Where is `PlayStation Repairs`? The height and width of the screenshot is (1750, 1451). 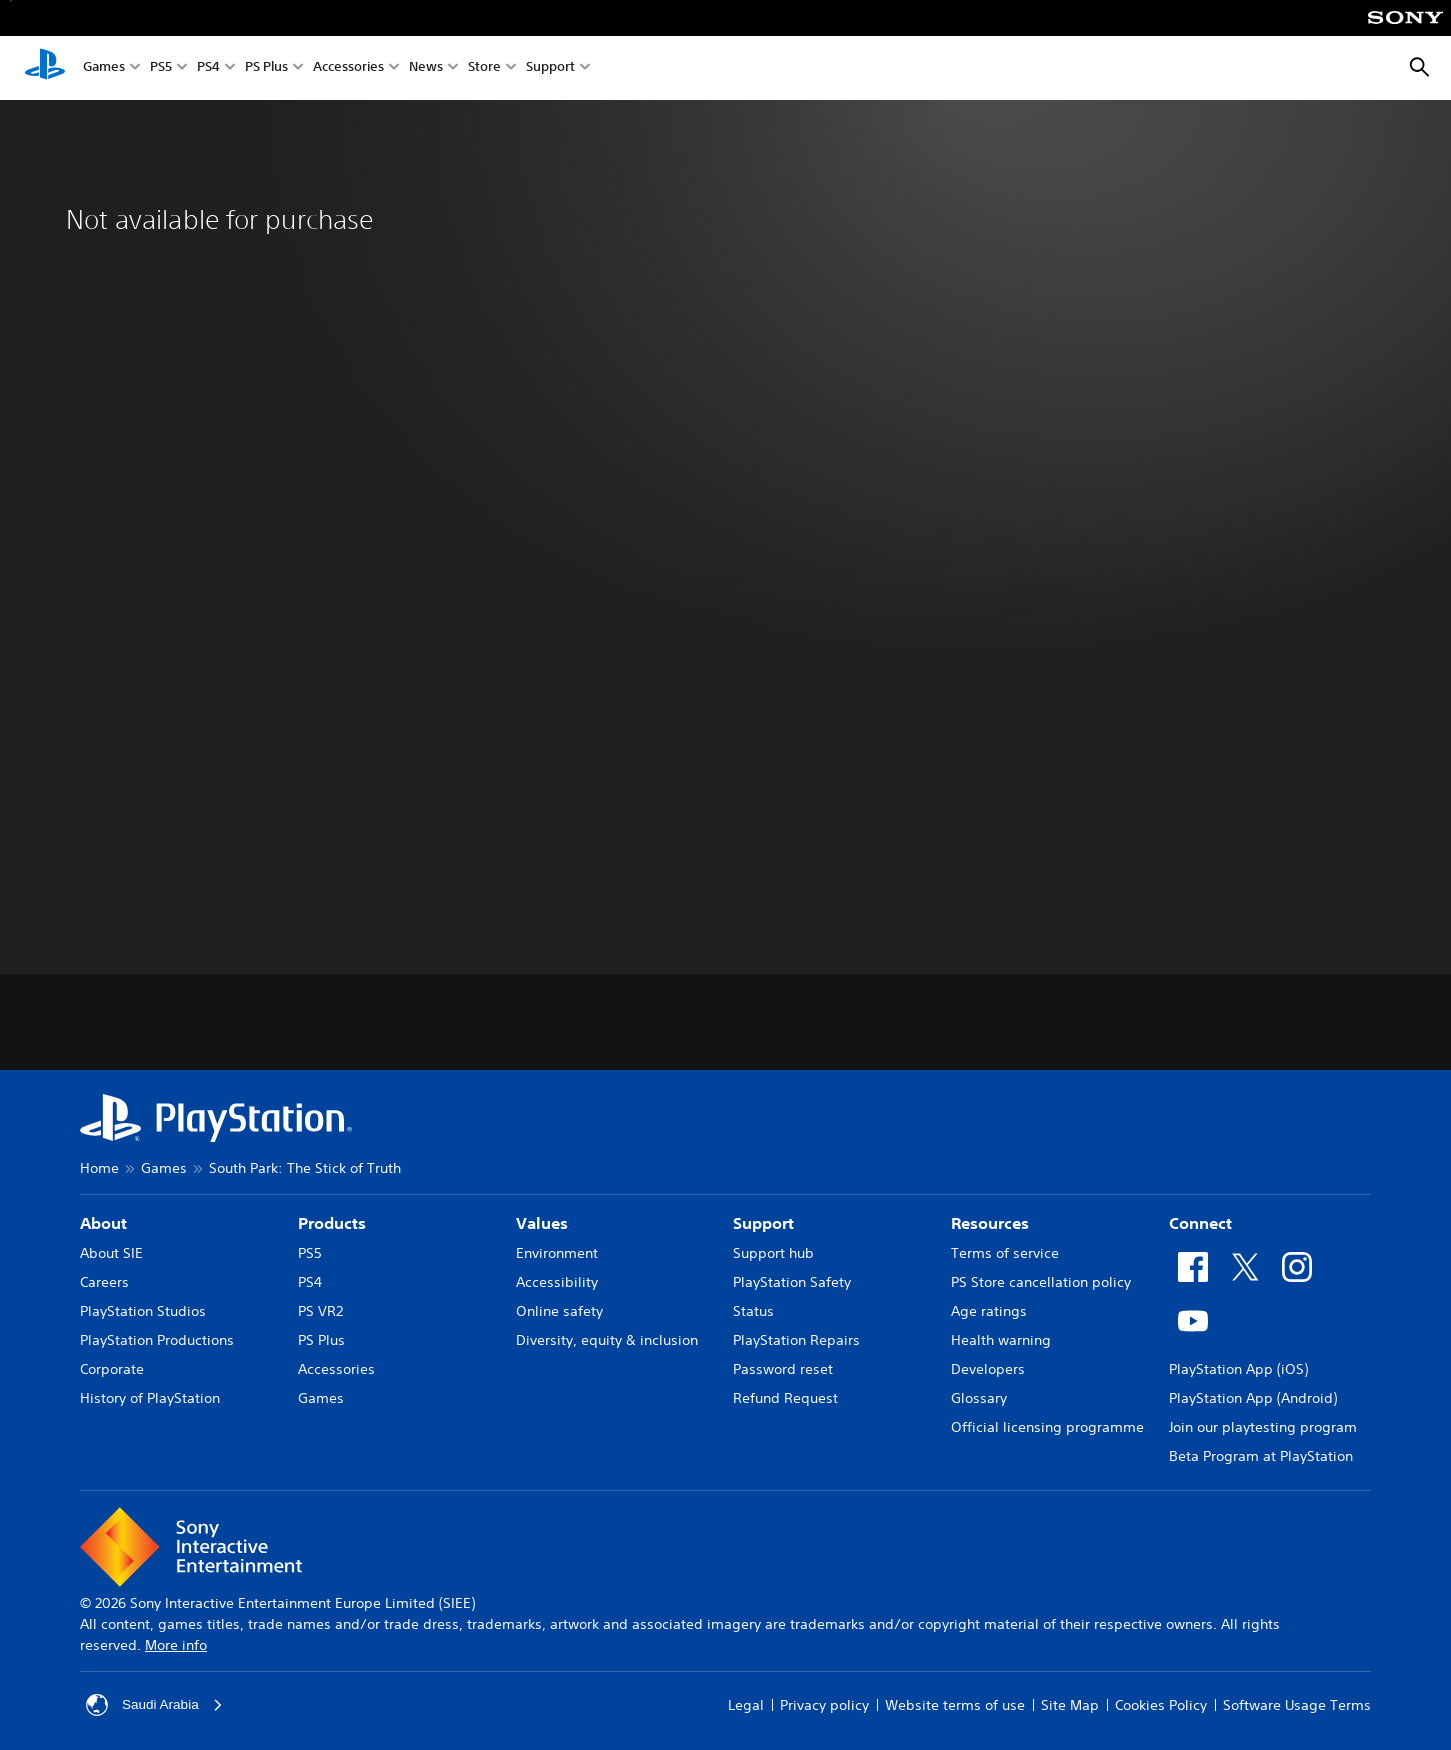 PlayStation Repairs is located at coordinates (796, 1340).